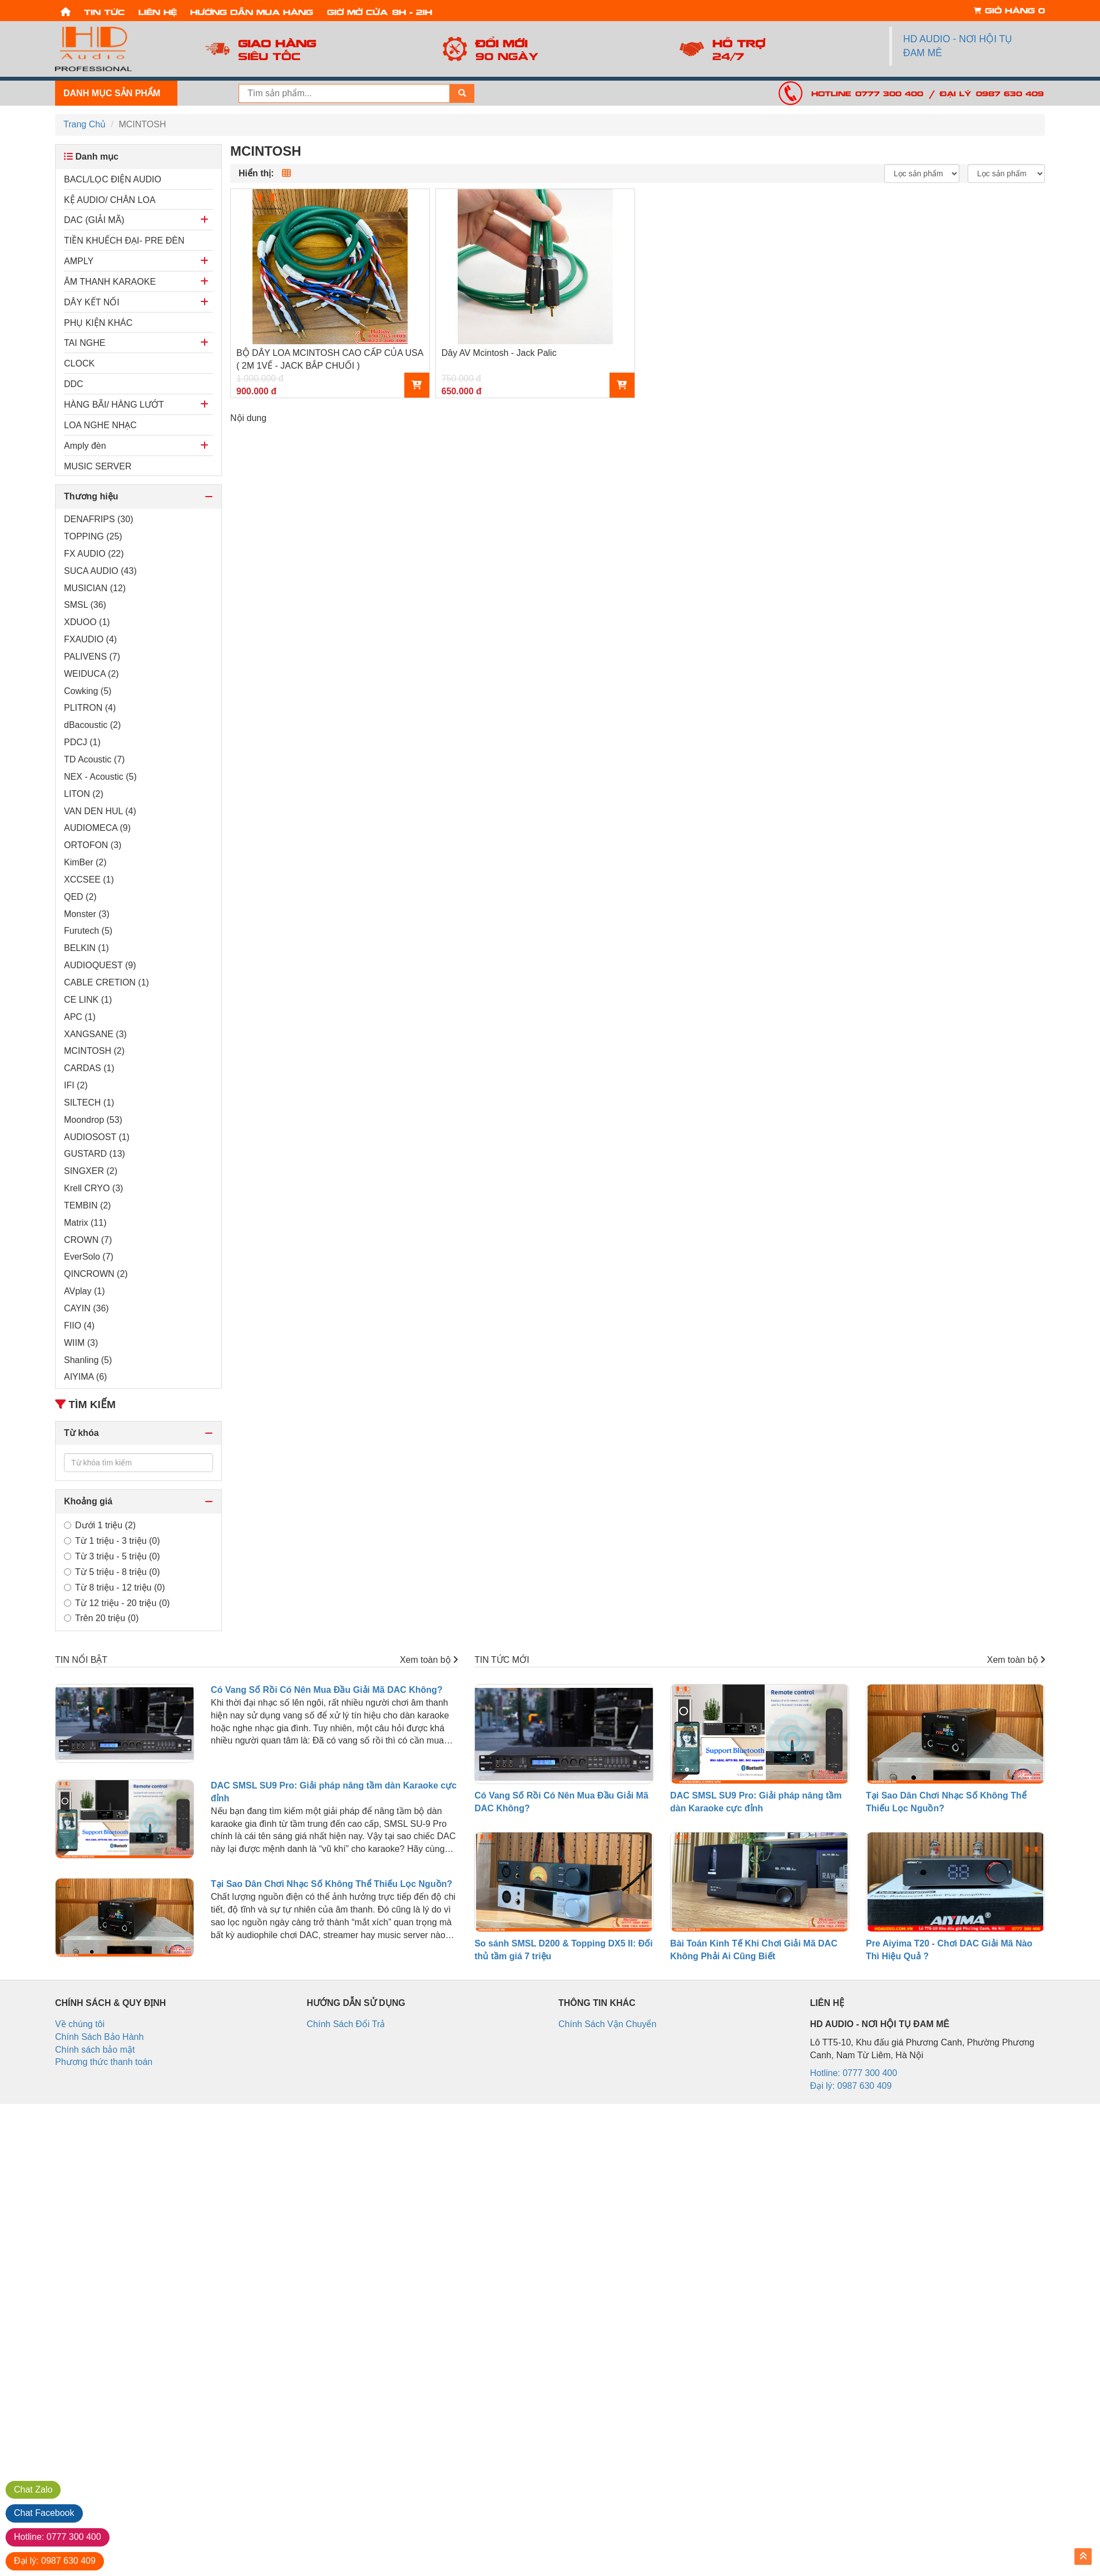 This screenshot has width=1100, height=2576. I want to click on TAI NGHE, so click(84, 343).